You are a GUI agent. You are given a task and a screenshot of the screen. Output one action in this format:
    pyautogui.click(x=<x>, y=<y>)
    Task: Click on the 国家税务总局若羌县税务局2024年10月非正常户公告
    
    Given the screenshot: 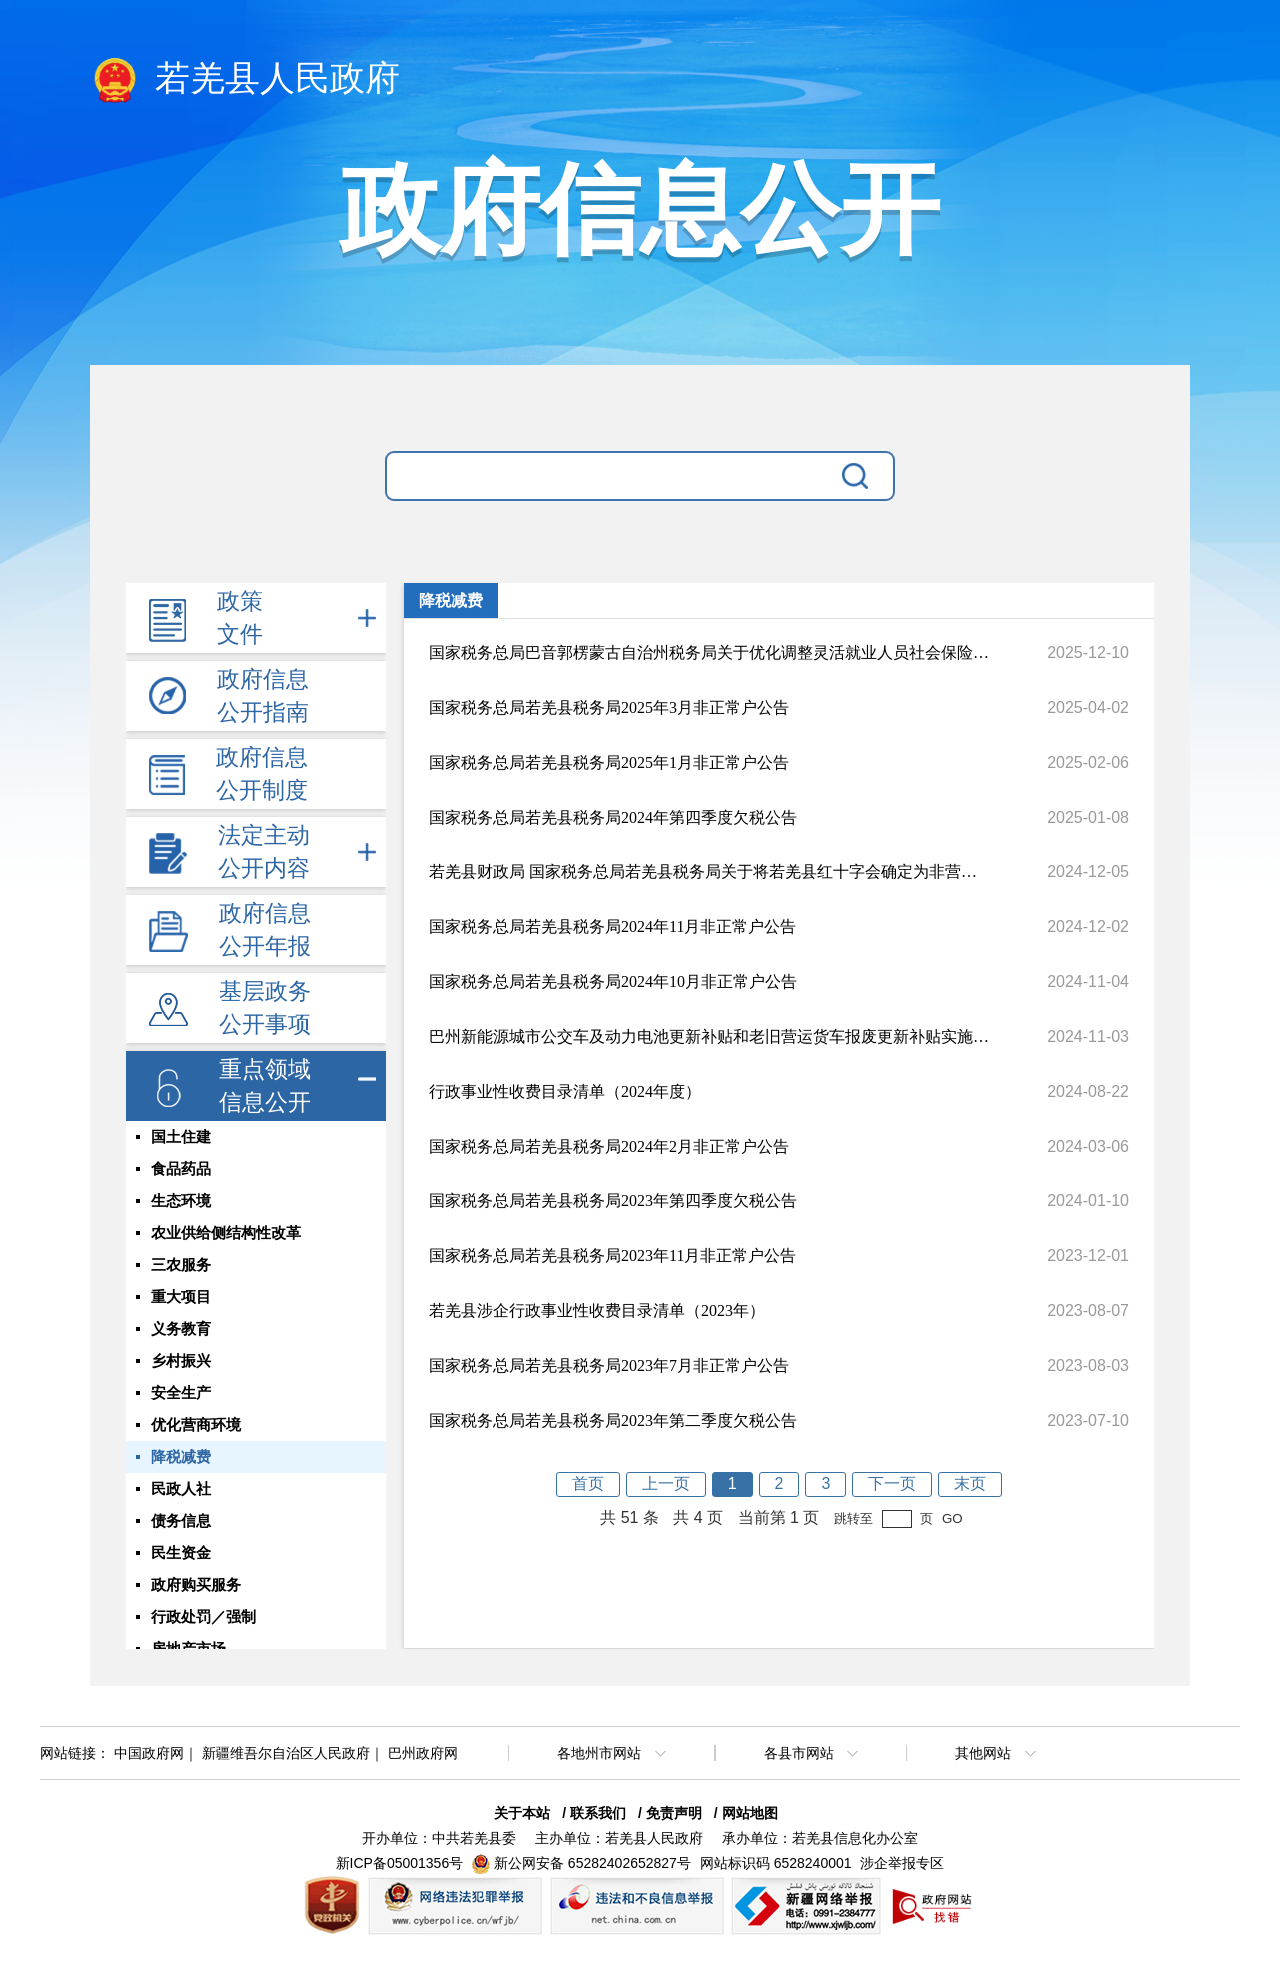 What is the action you would take?
    pyautogui.click(x=613, y=981)
    